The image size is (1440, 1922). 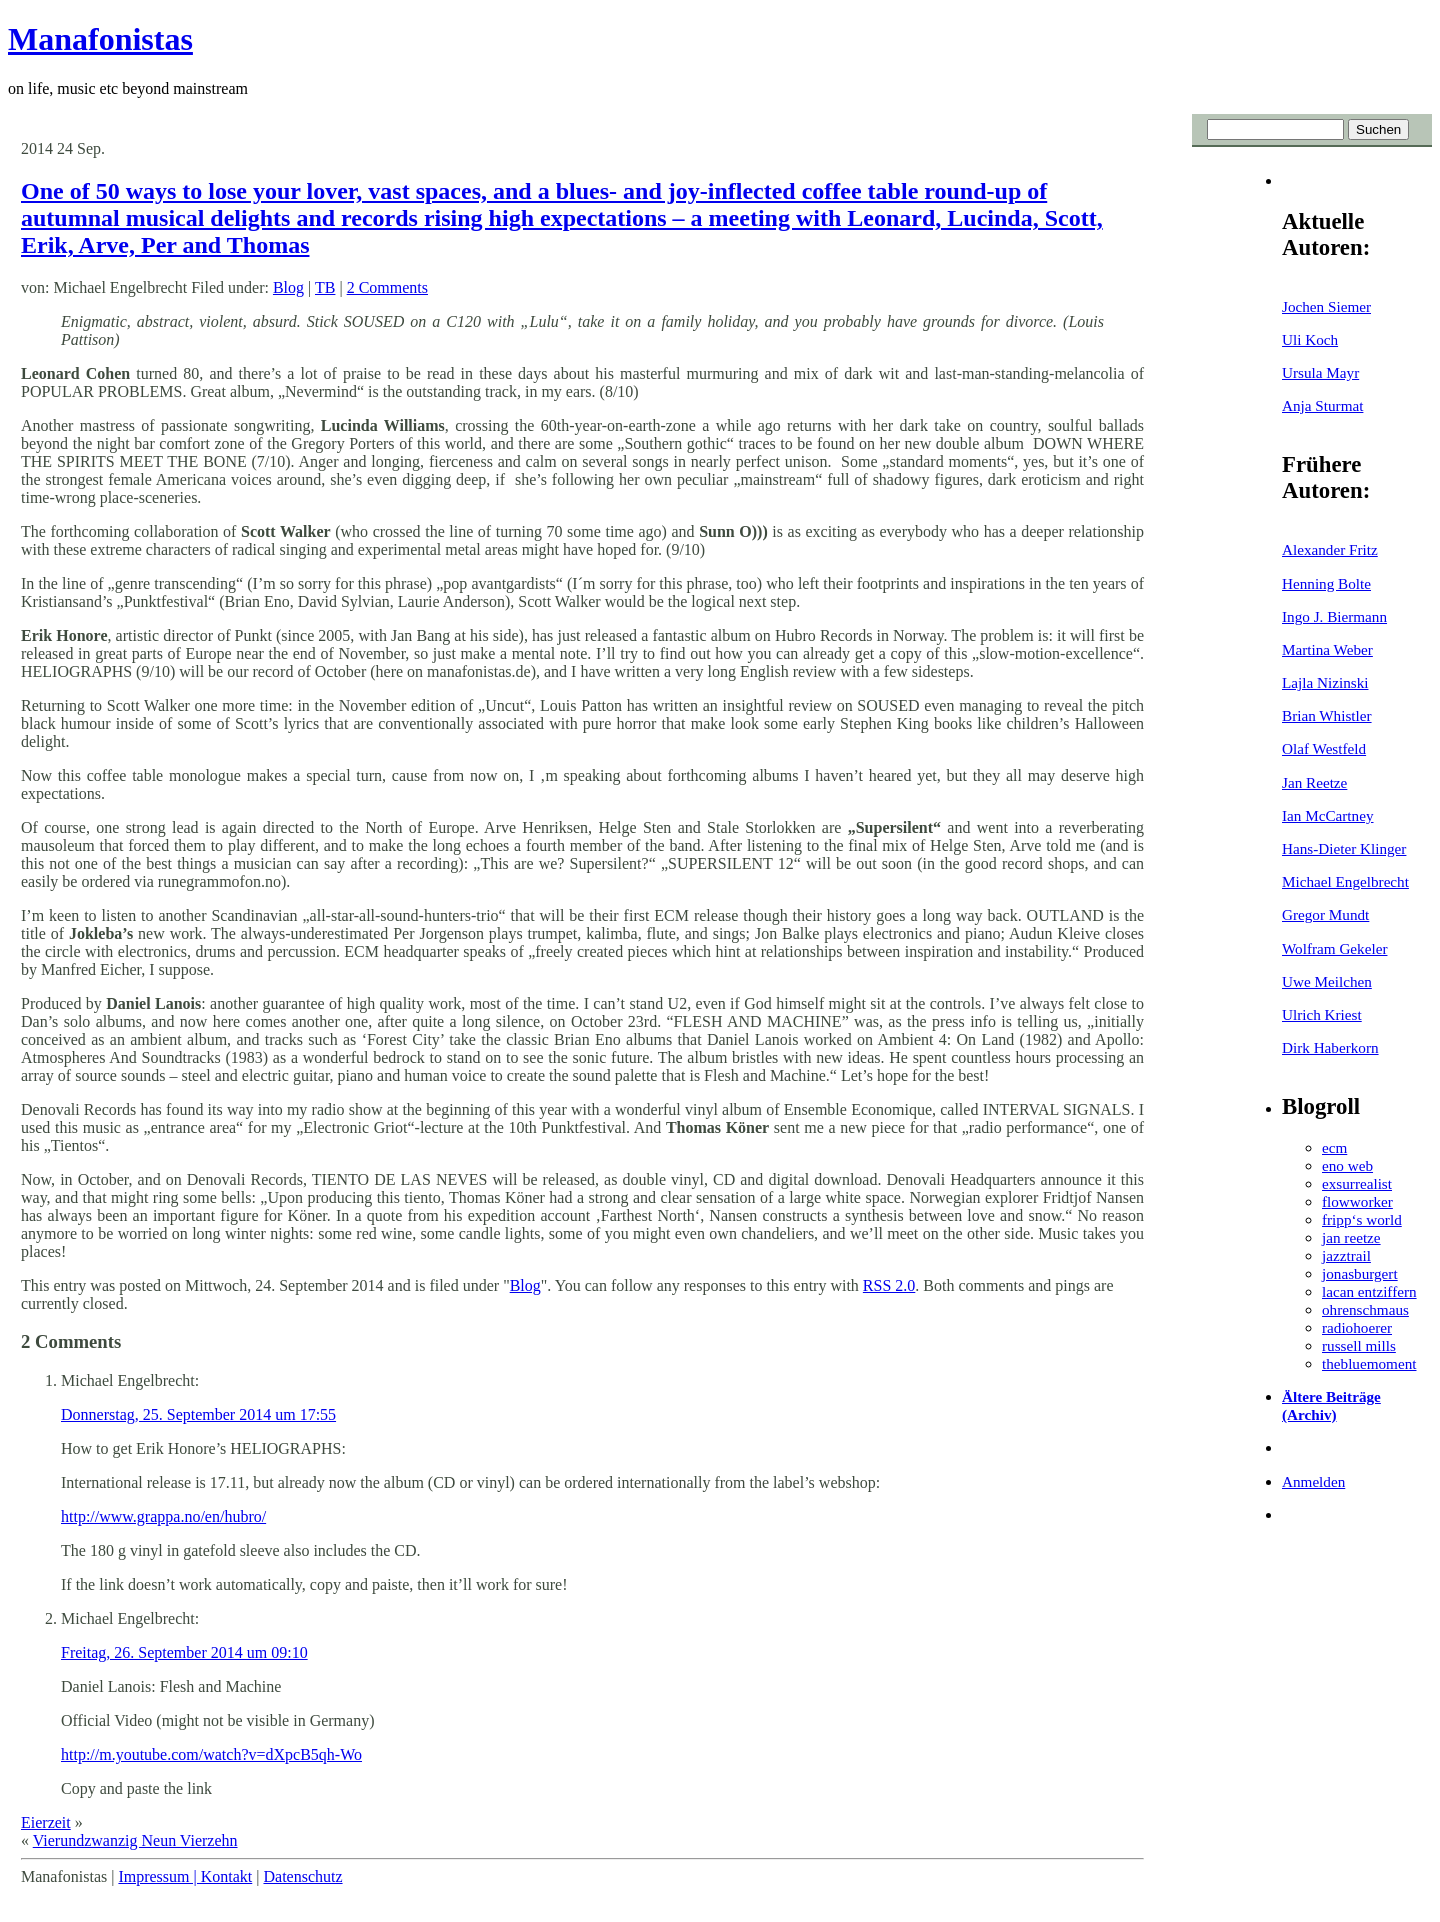 I want to click on Vierundzwanzig Neun Vierzehn, so click(x=135, y=1840).